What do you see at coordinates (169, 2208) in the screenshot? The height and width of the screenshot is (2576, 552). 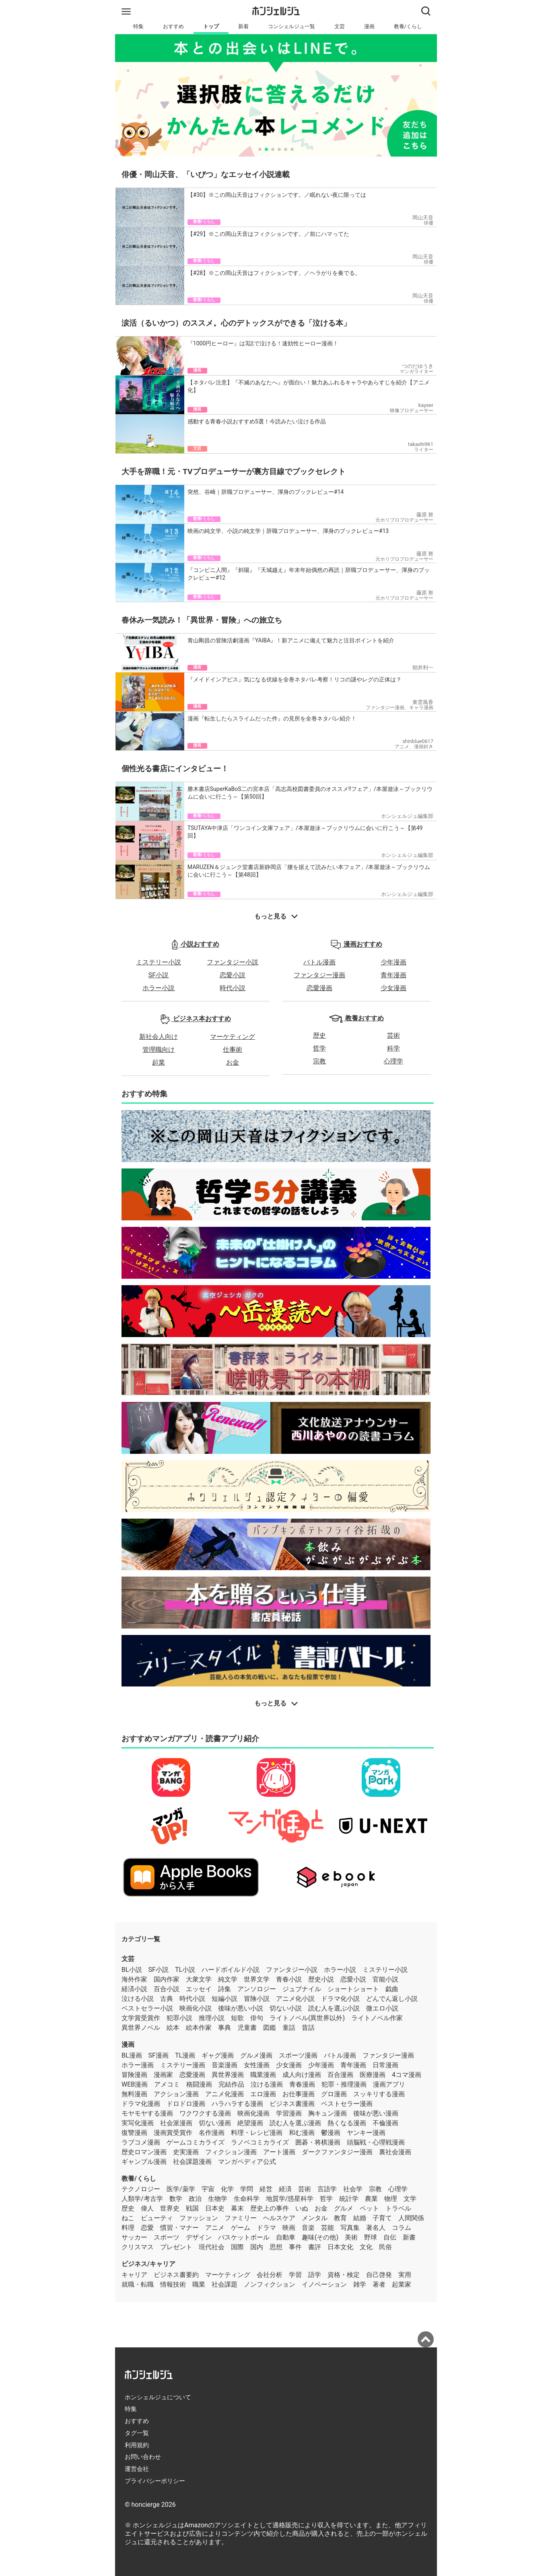 I see `世界史` at bounding box center [169, 2208].